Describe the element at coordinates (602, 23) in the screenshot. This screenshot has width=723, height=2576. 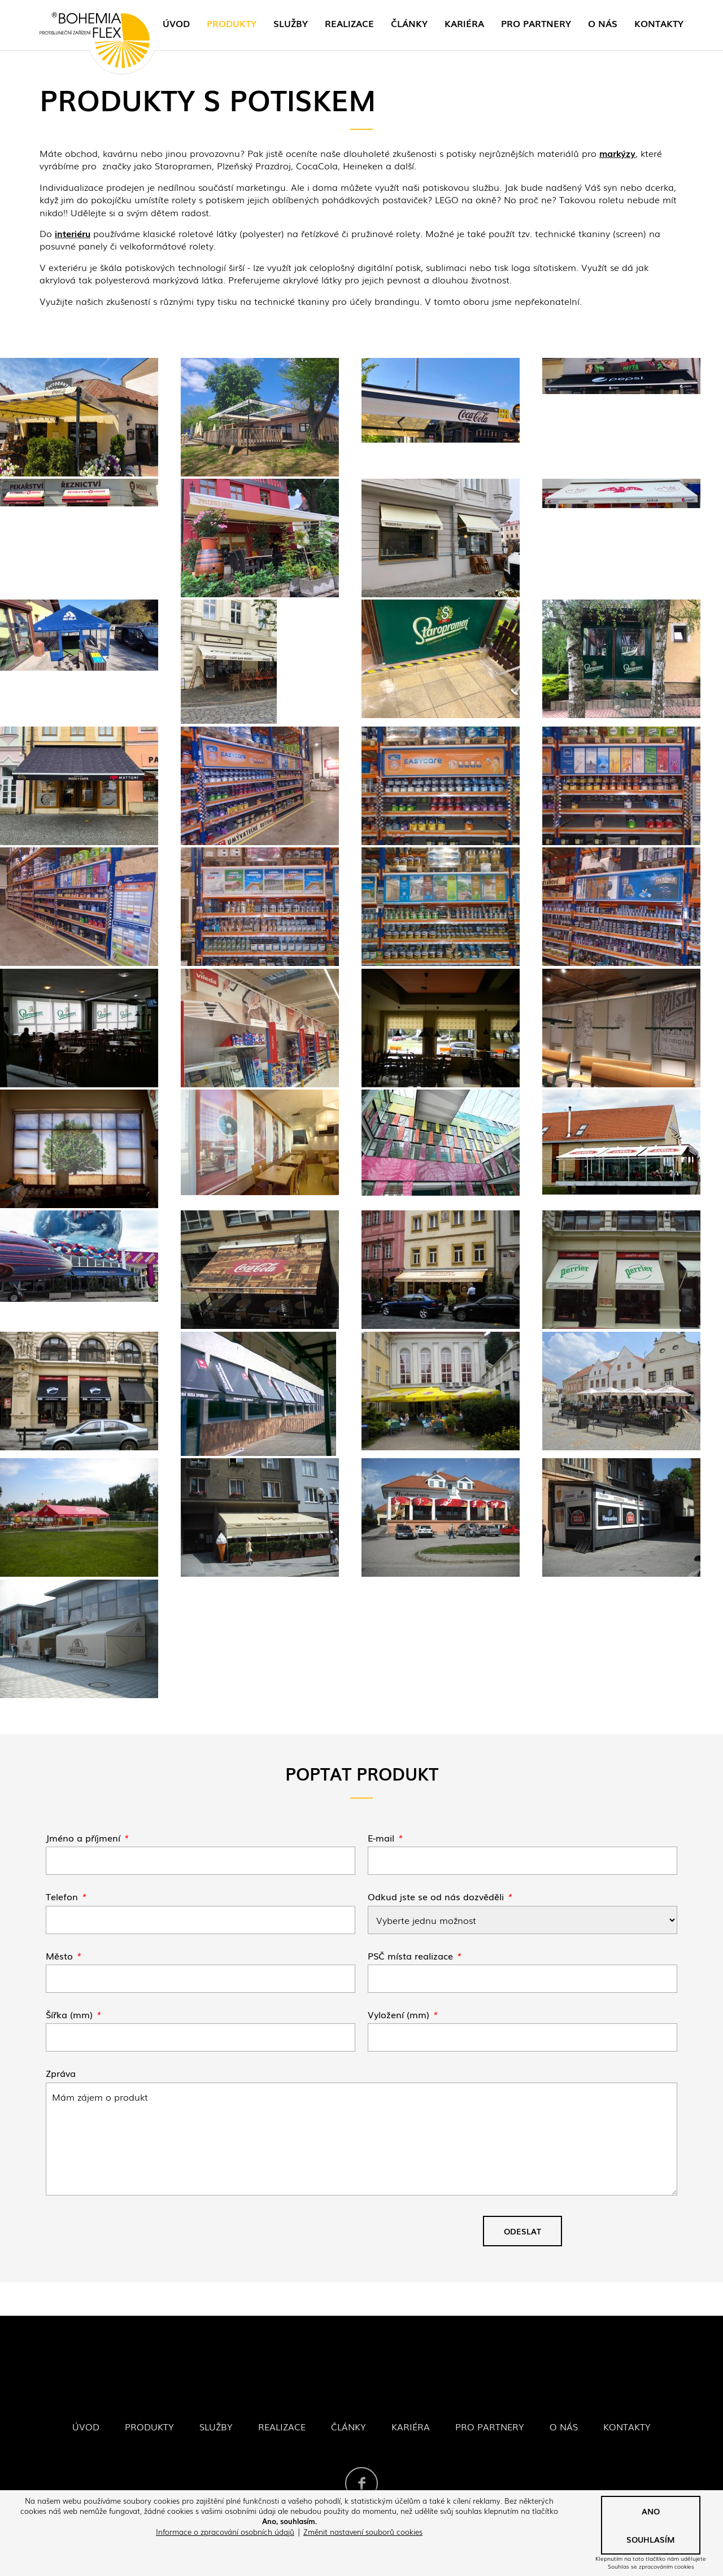
I see `O nás` at that location.